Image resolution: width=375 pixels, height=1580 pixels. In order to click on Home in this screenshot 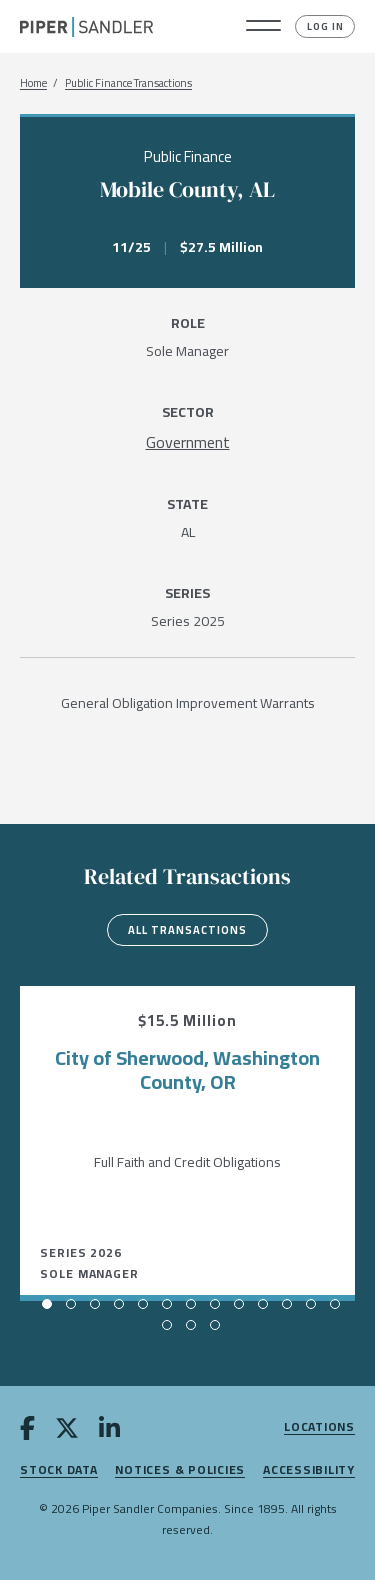, I will do `click(33, 83)`.